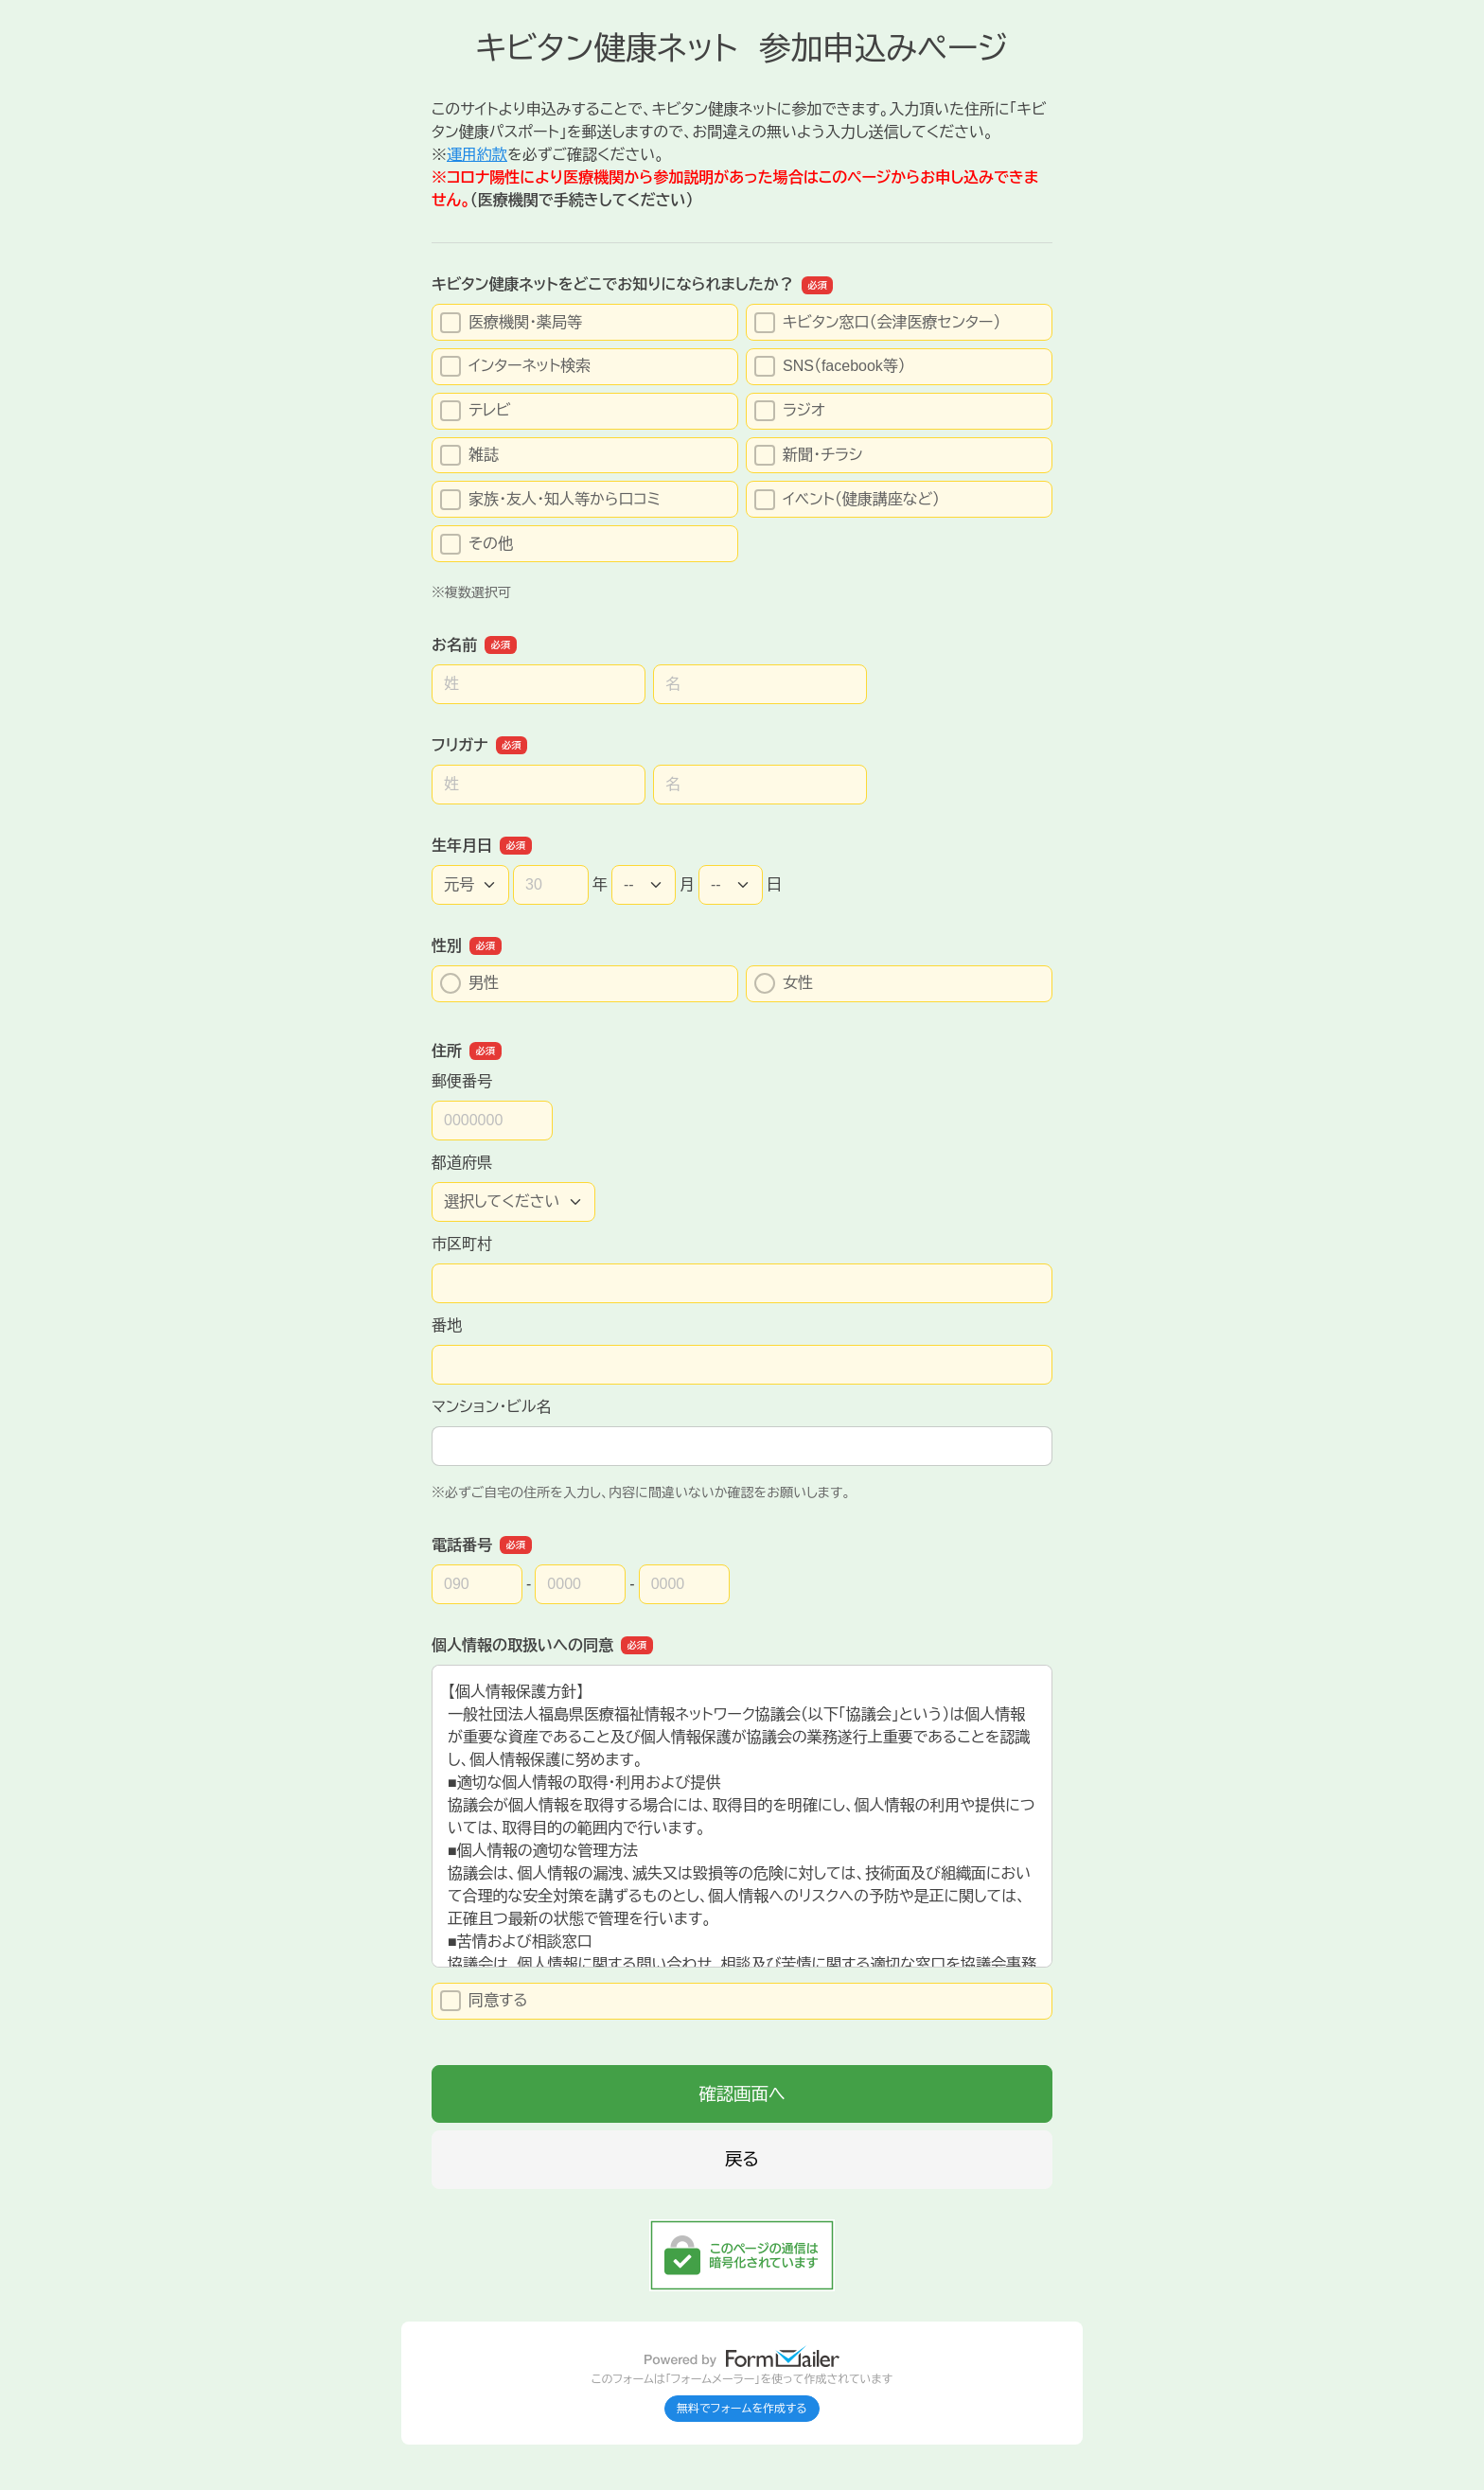 This screenshot has height=2490, width=1484. I want to click on キビタン窓口（会津医療センター）, so click(877, 322).